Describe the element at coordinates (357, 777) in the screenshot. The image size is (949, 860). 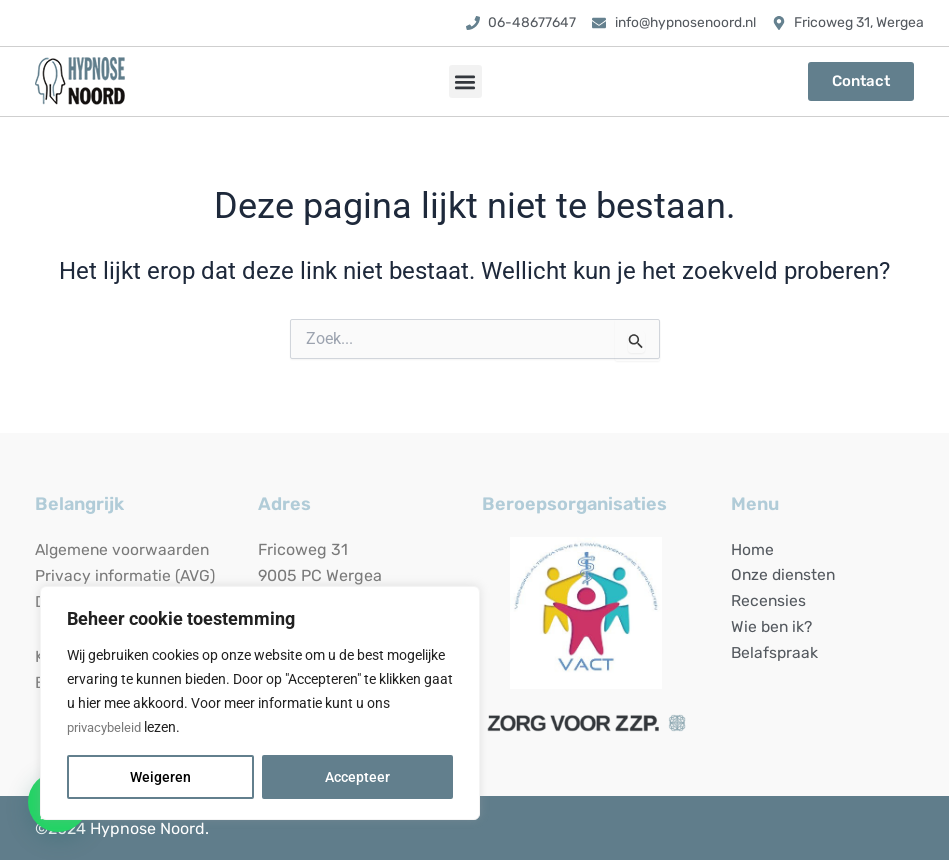
I see `Accepteer` at that location.